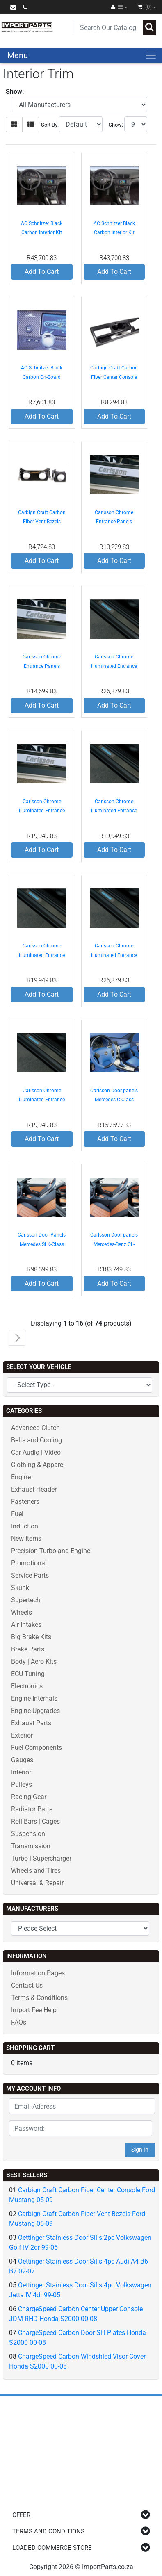 The width and height of the screenshot is (162, 2576). Describe the element at coordinates (25, 1600) in the screenshot. I see `Supertech` at that location.